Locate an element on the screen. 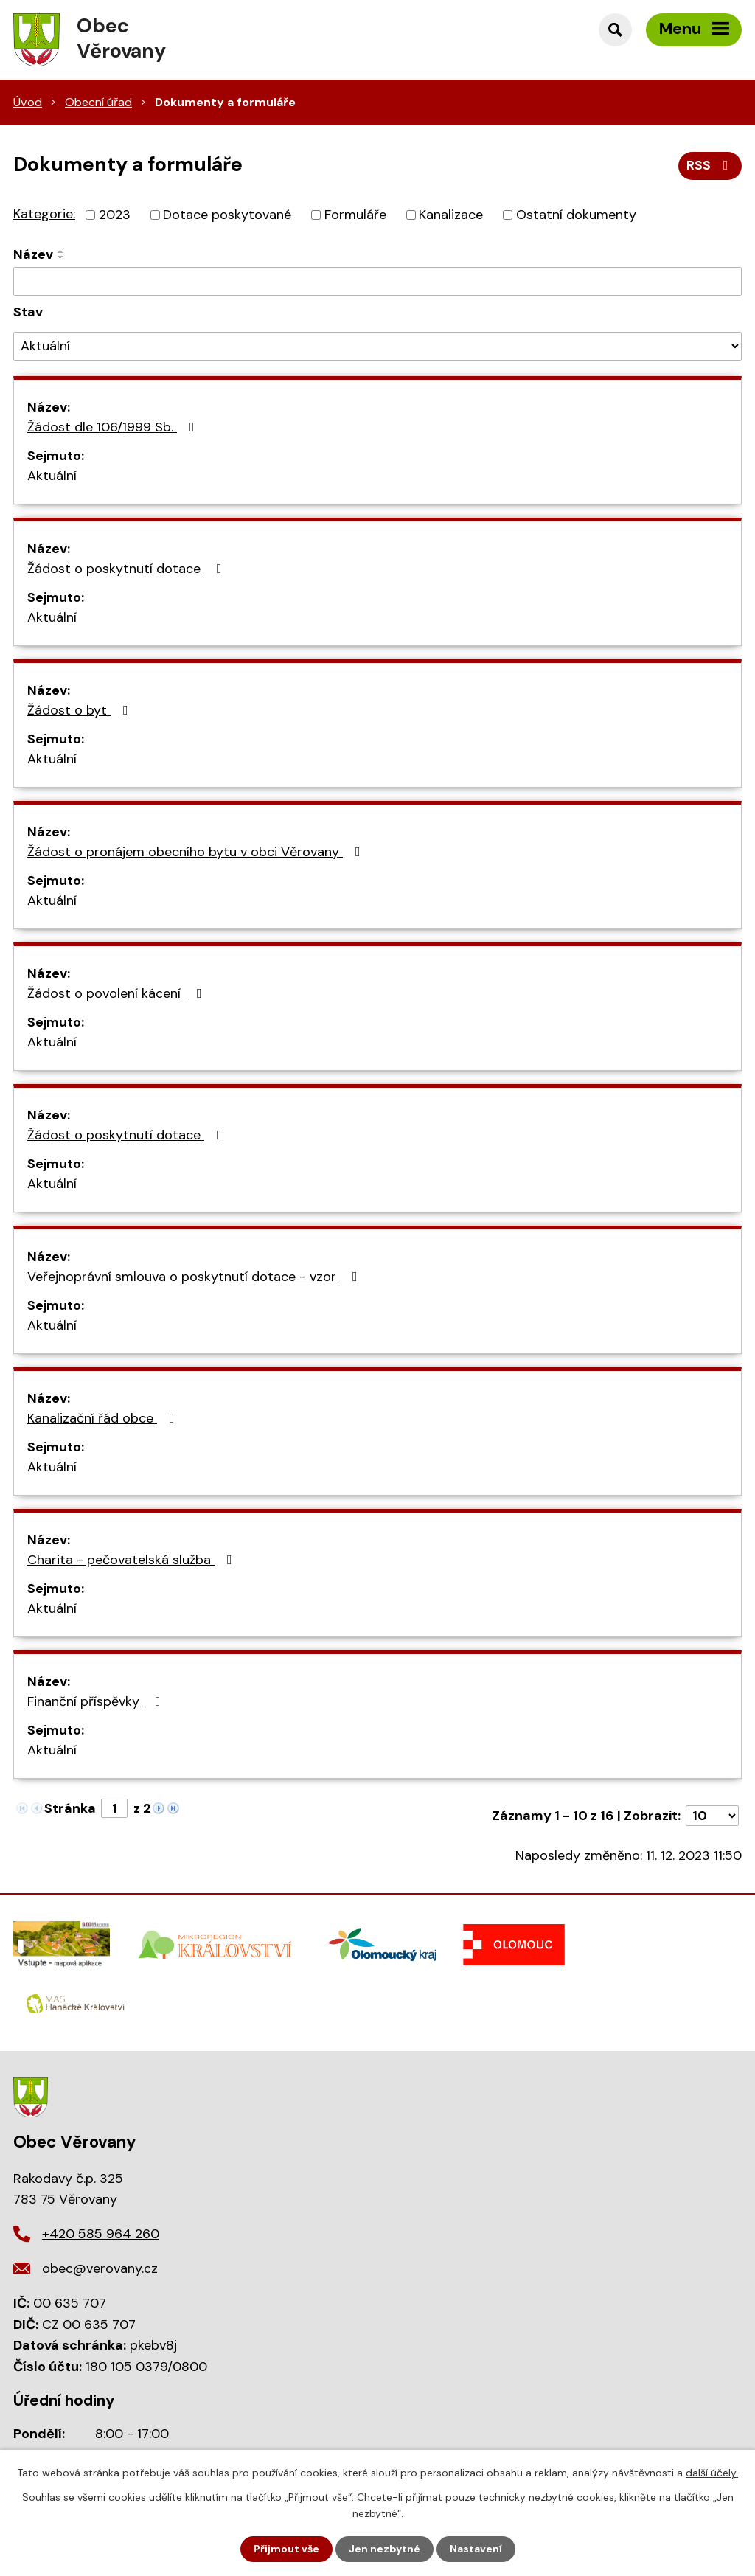 The width and height of the screenshot is (755, 2576). Aktuální is located at coordinates (52, 476).